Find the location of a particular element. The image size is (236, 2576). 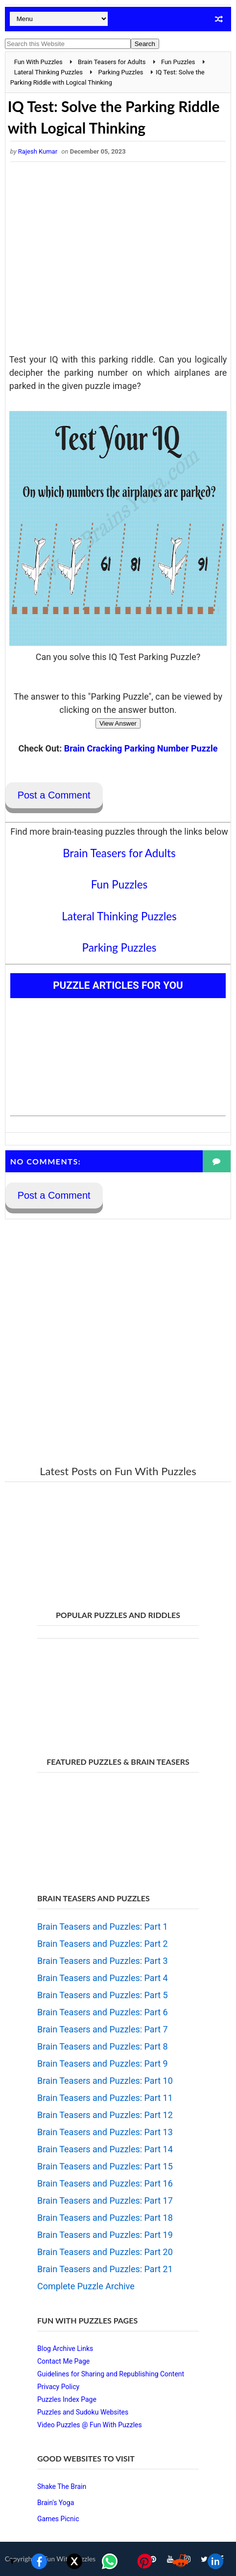

[Advertisement] is located at coordinates (118, 259).